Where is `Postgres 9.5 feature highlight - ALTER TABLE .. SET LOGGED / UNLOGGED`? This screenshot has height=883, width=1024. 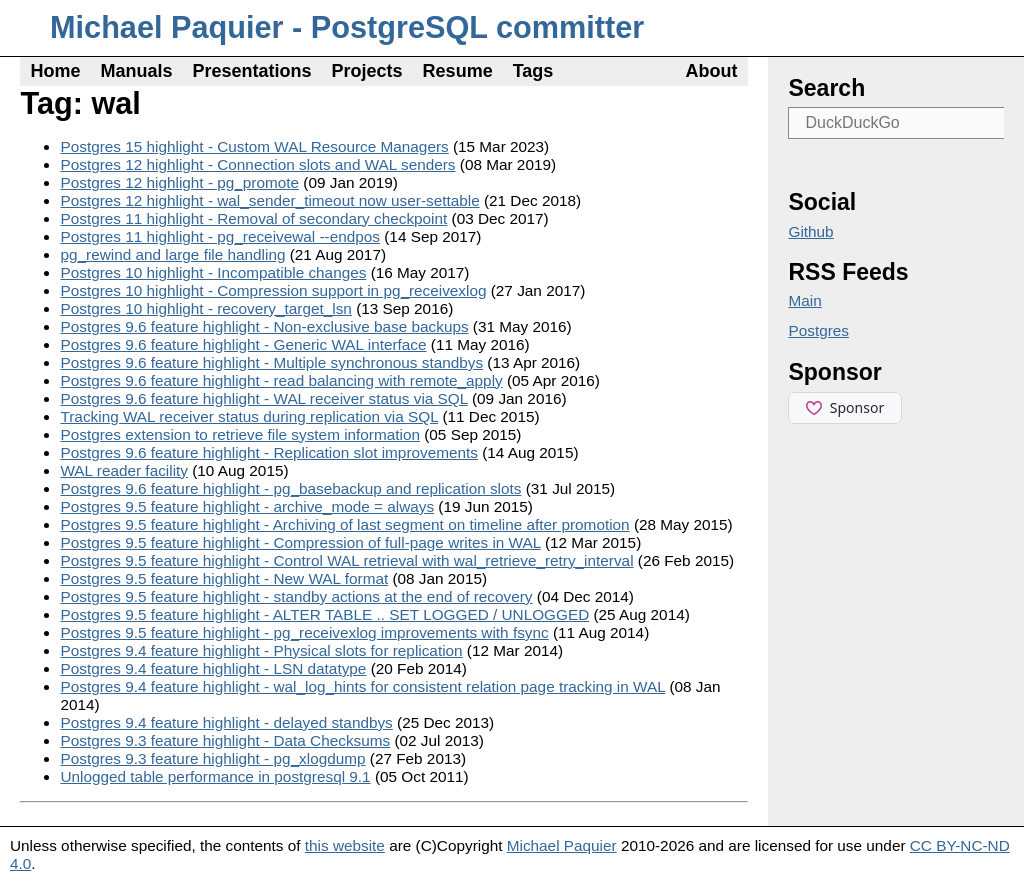 Postgres 9.5 feature highlight - ALTER TABLE .. SET LOGGED / UNLOGGED is located at coordinates (324, 614).